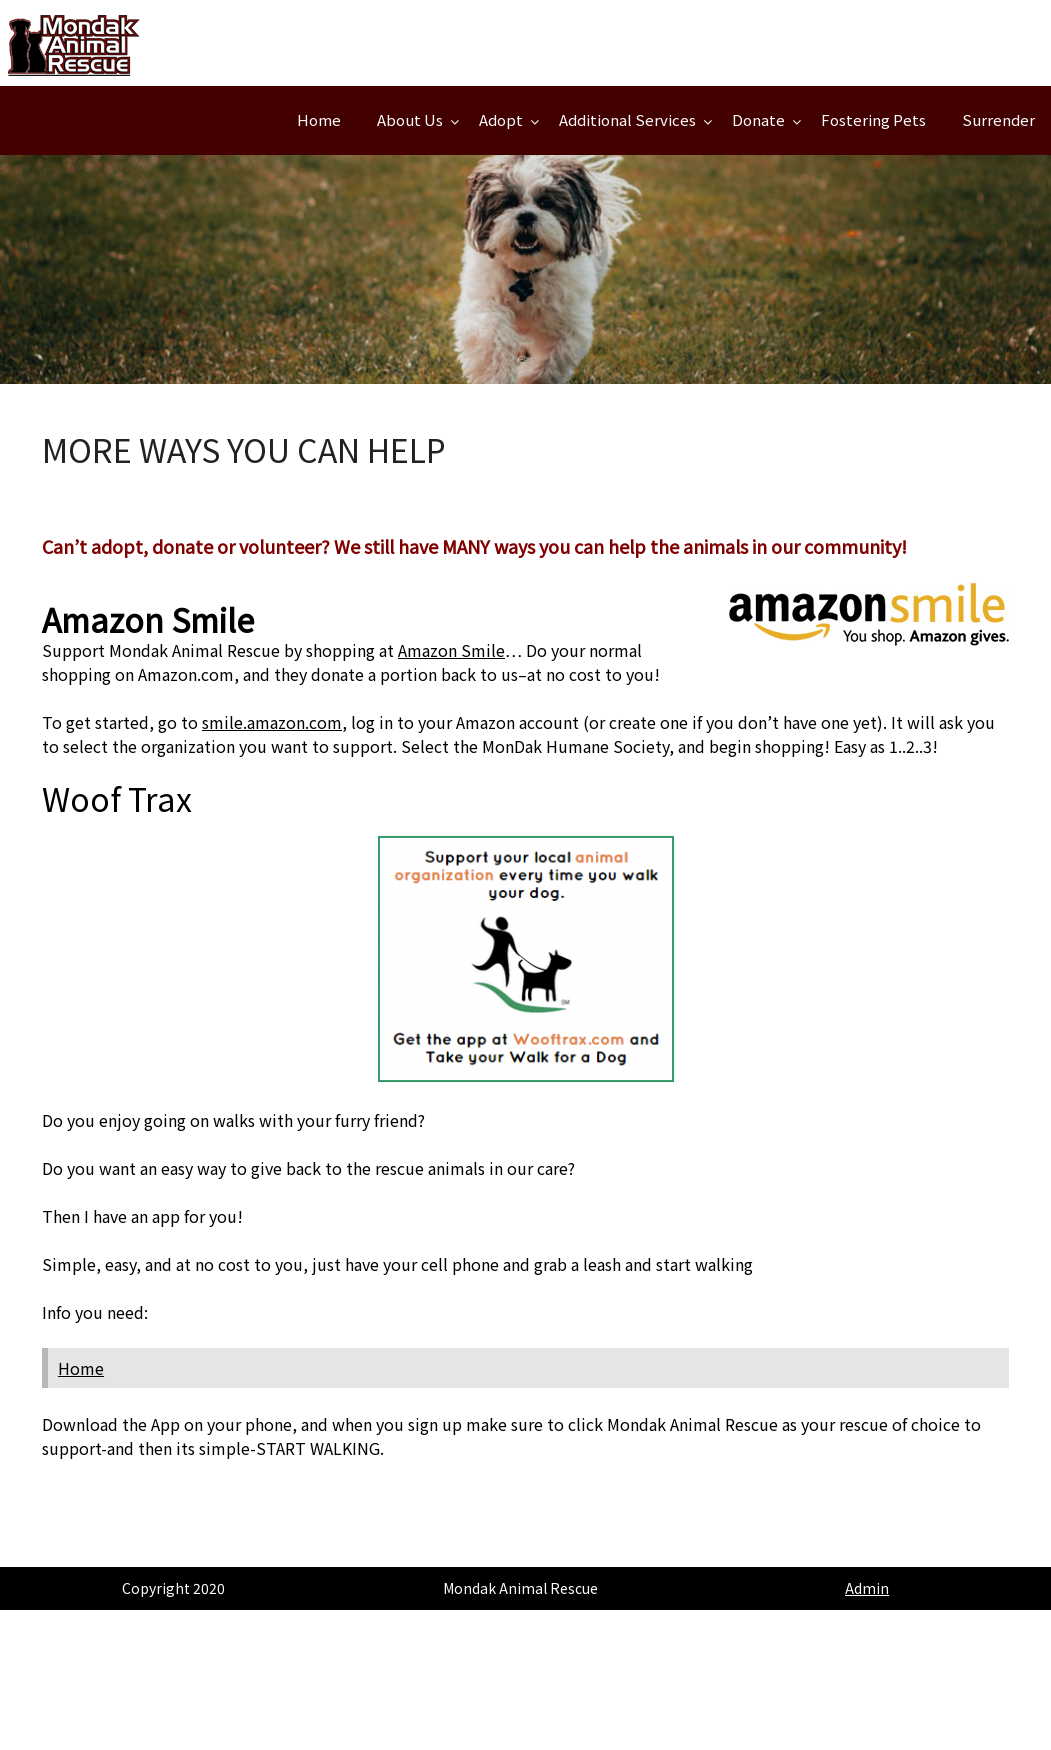  I want to click on Surrender, so click(998, 119).